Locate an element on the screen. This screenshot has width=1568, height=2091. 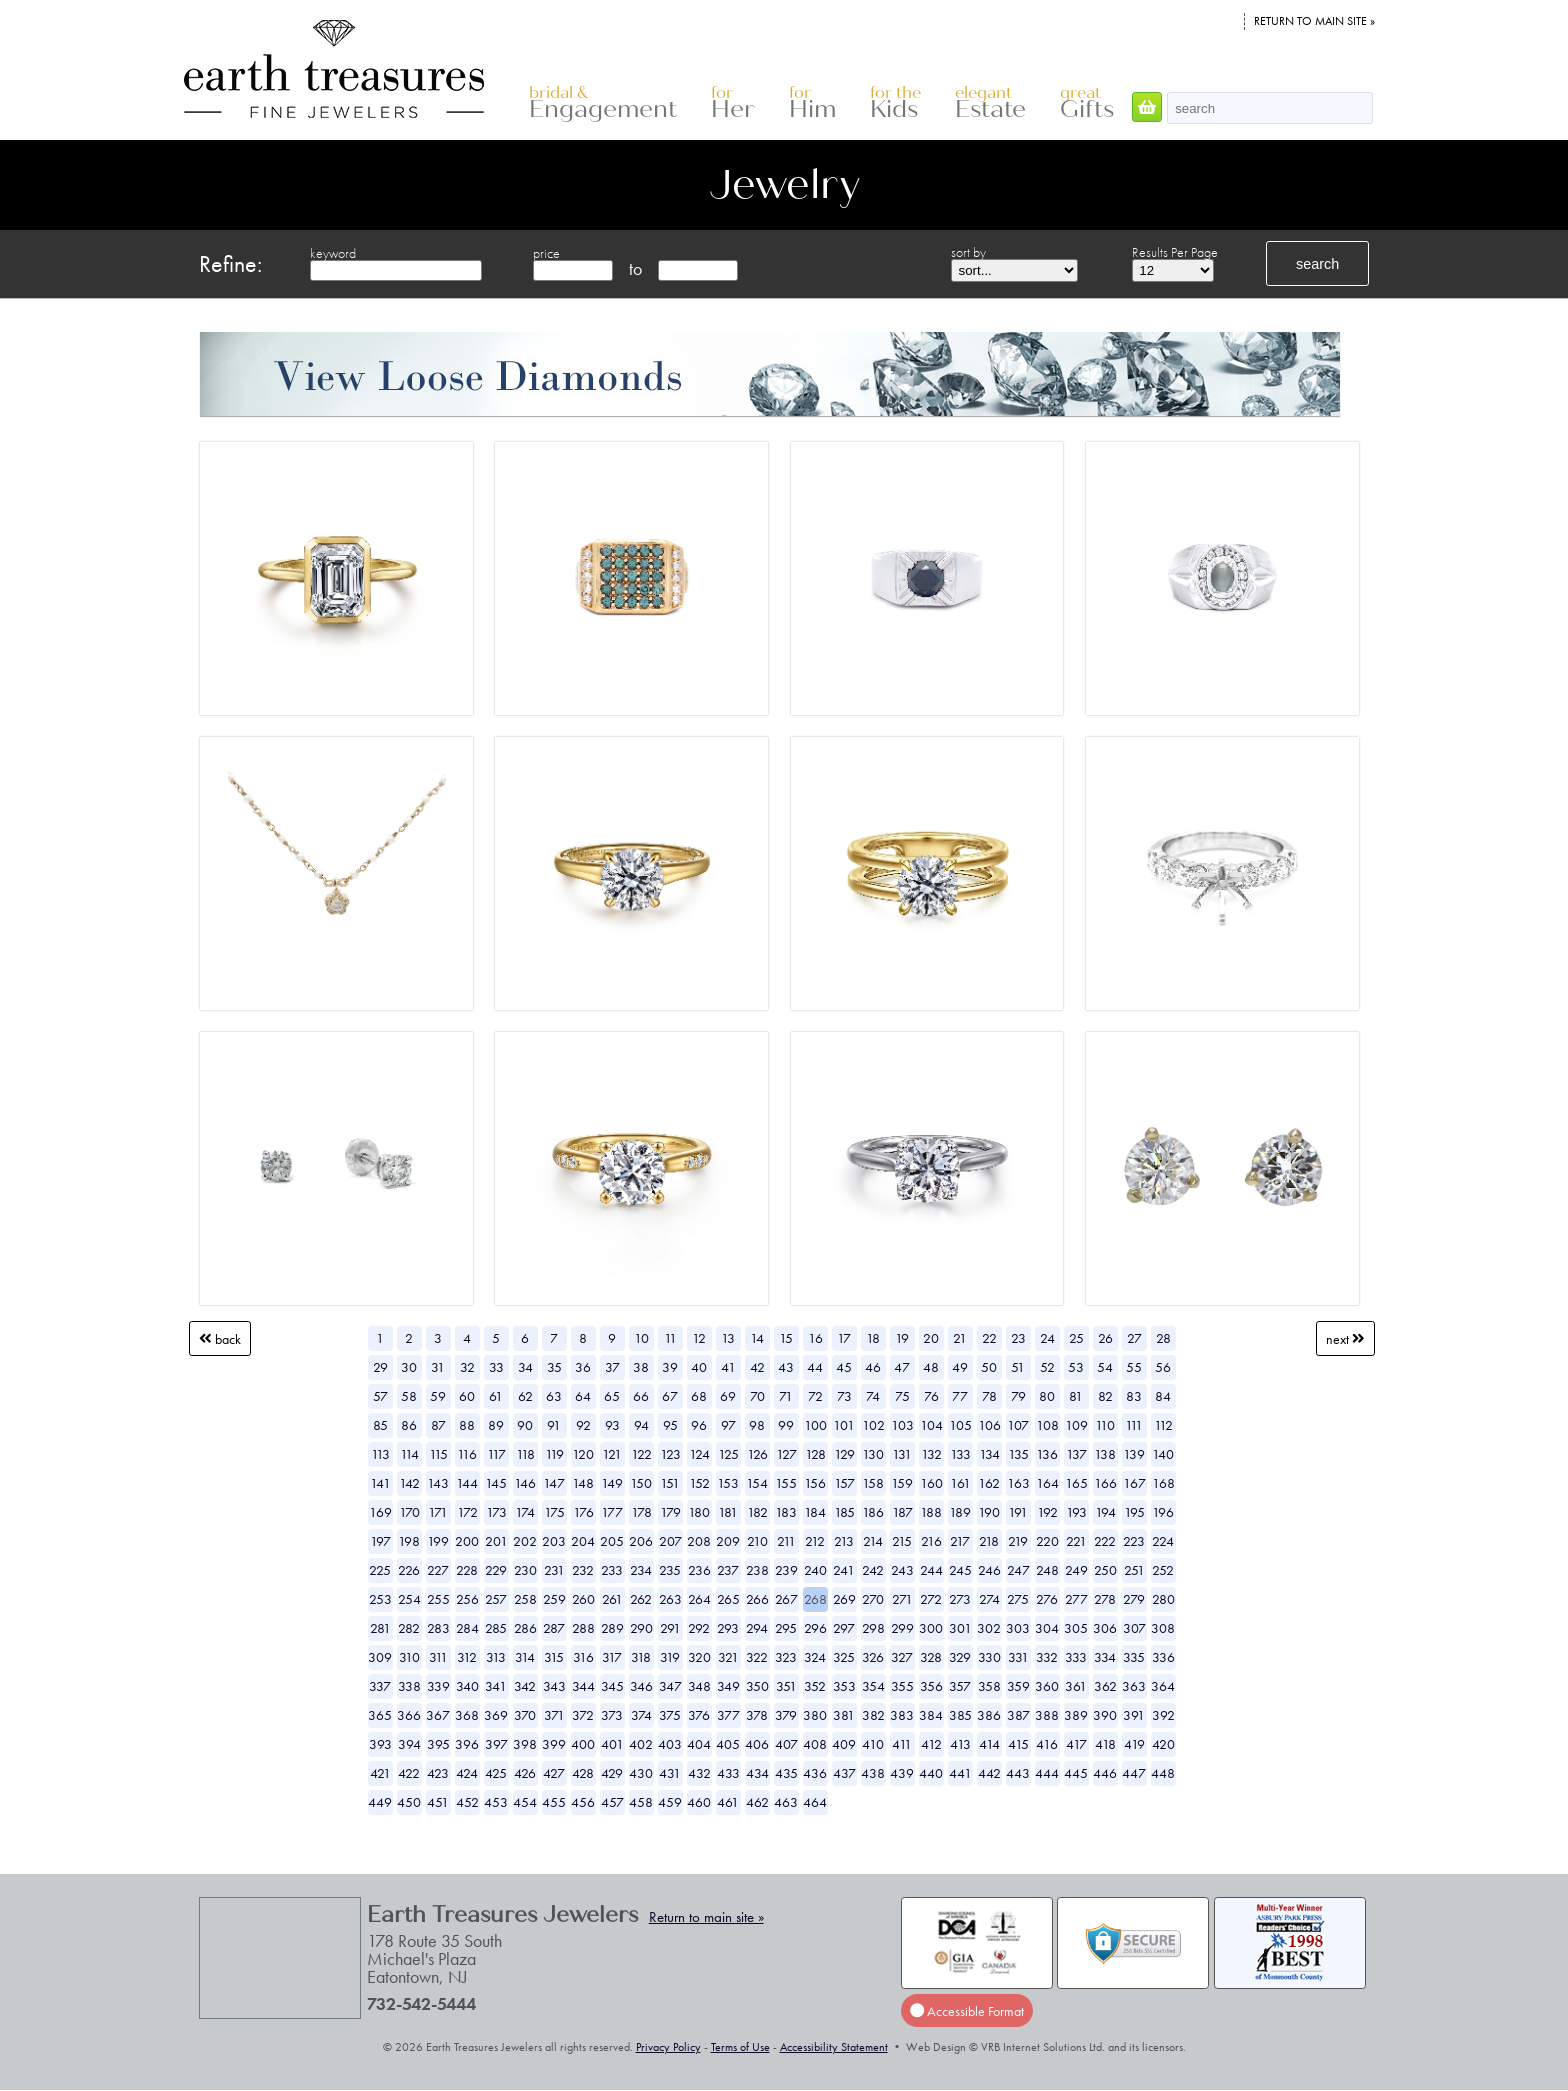
443 is located at coordinates (1018, 1773).